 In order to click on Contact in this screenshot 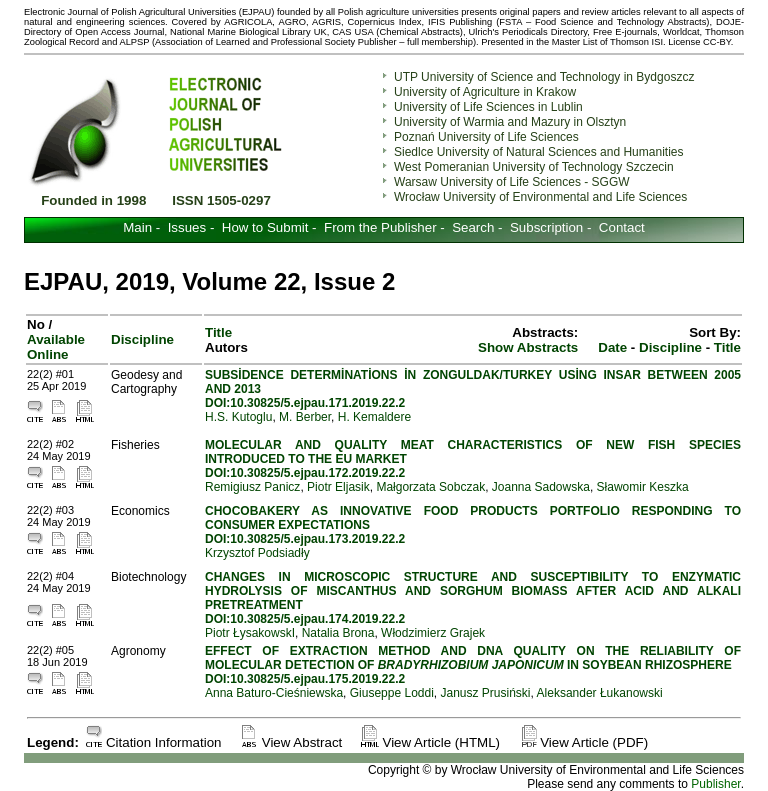, I will do `click(622, 227)`.